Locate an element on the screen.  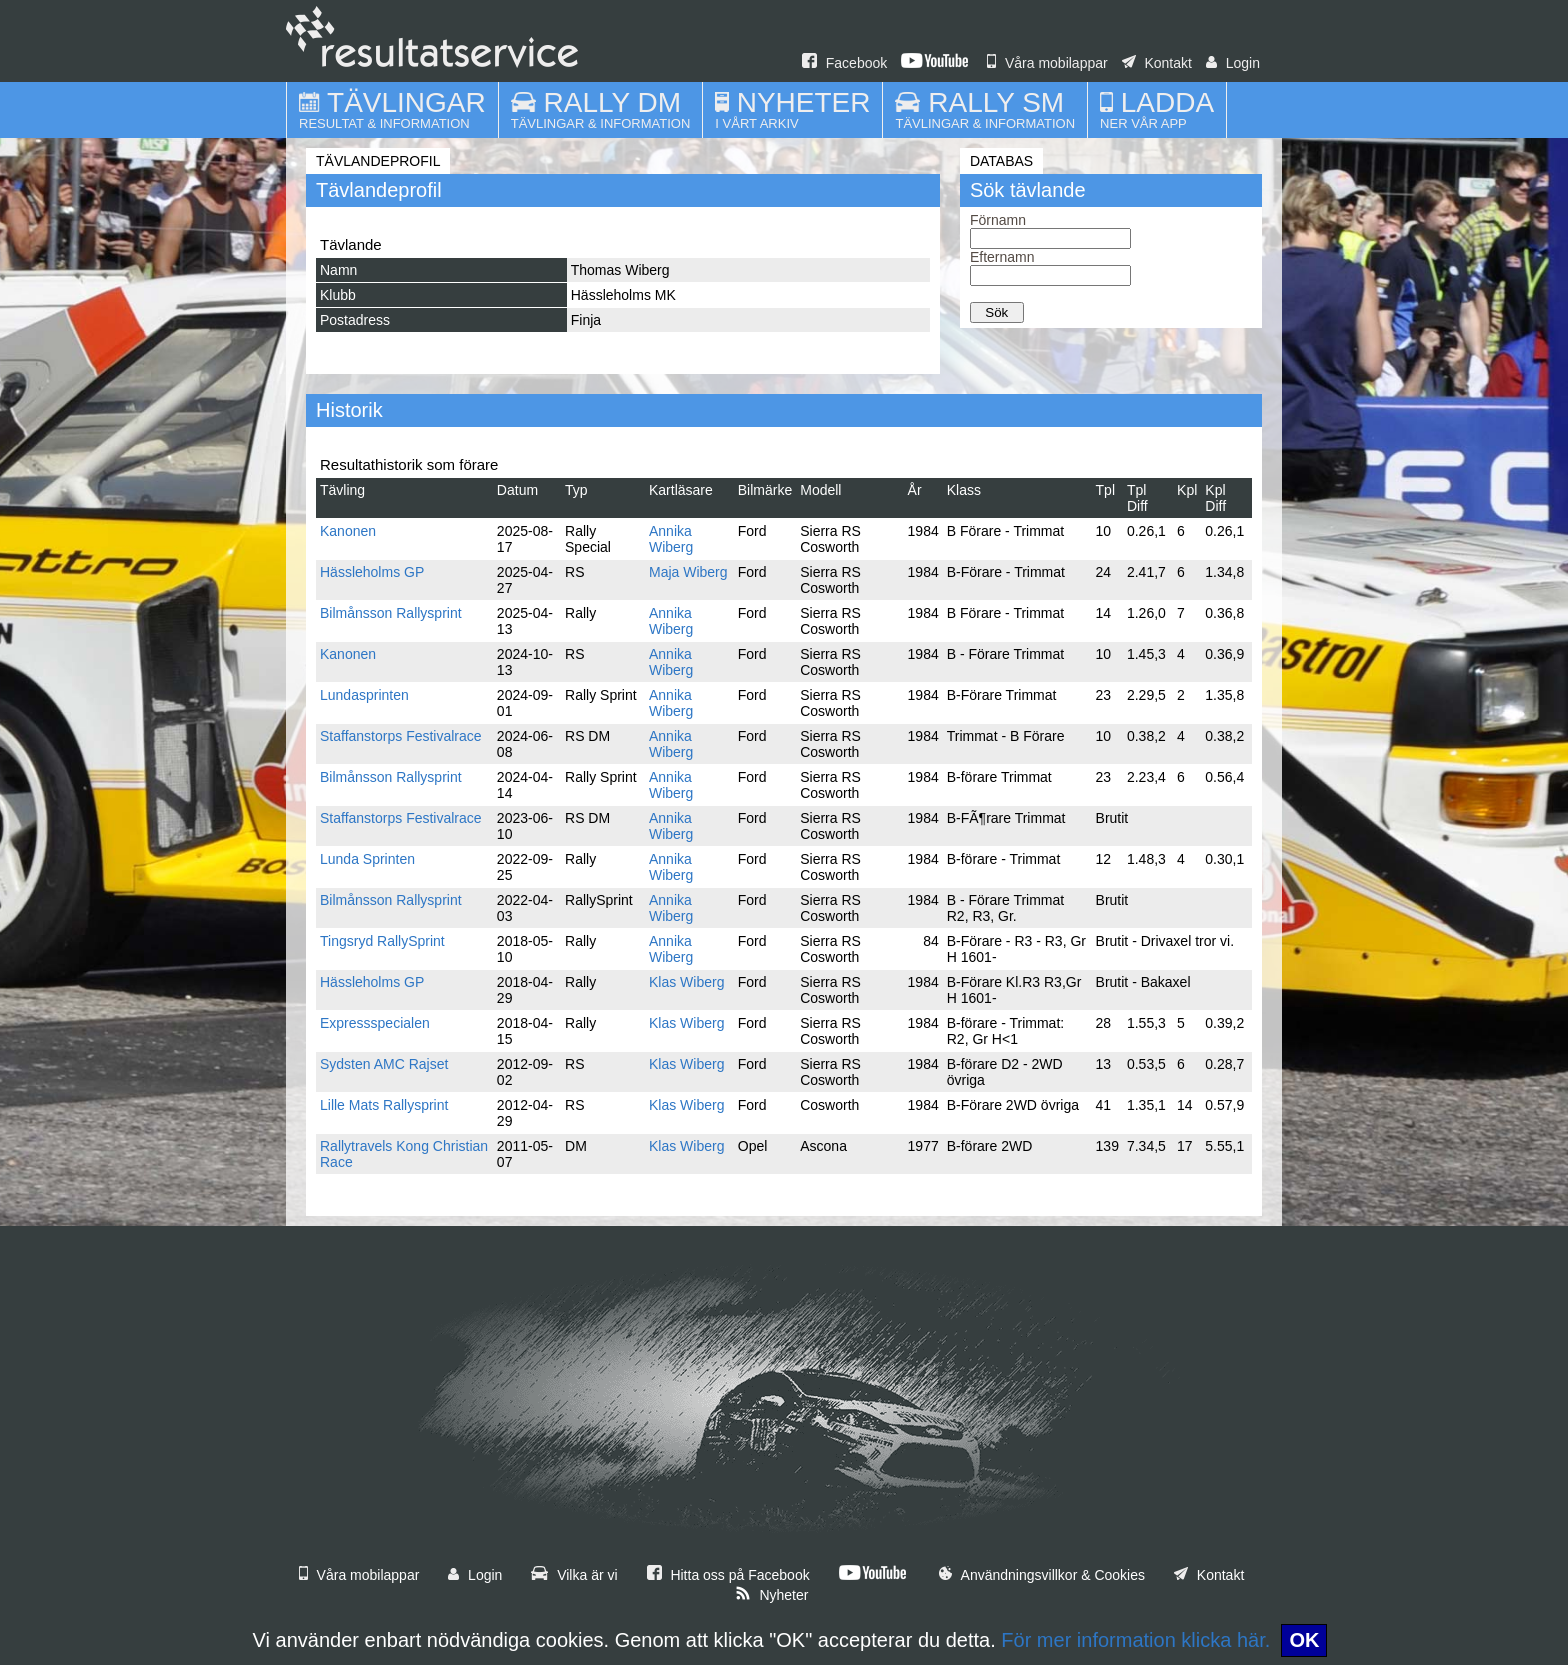
För mer information klicka här. is located at coordinates (1135, 1640).